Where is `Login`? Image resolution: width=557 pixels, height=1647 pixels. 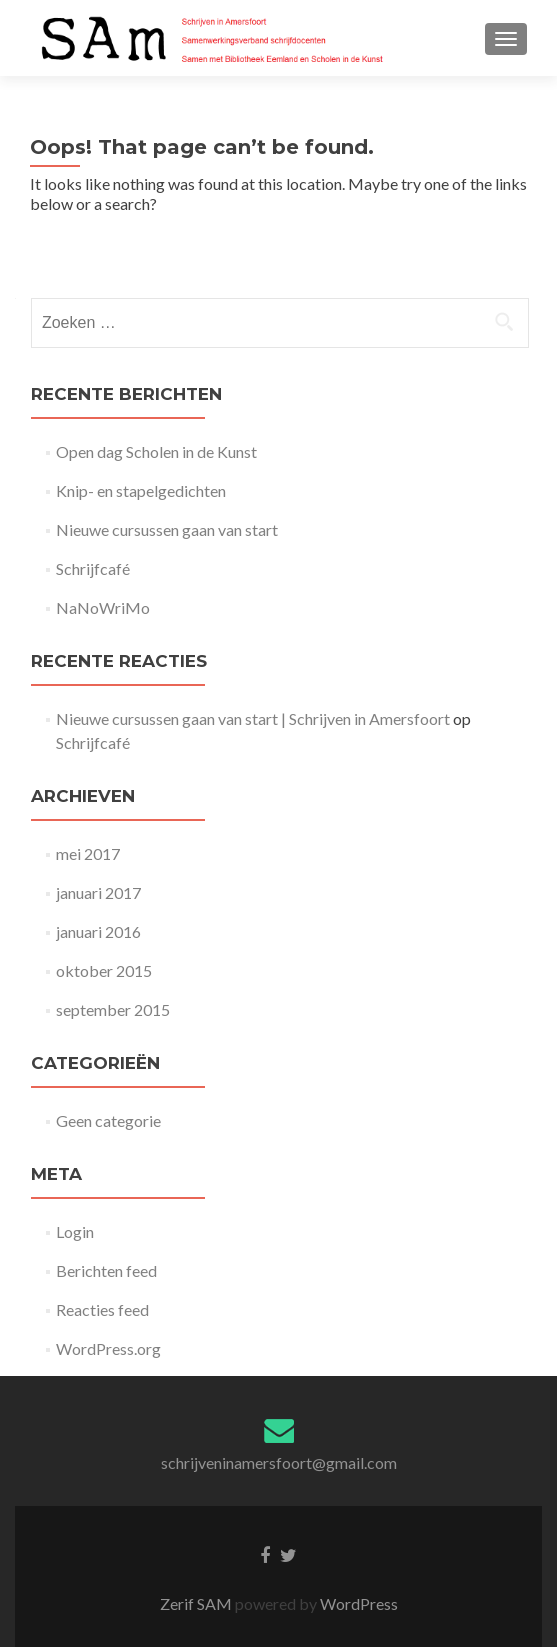 Login is located at coordinates (75, 1231).